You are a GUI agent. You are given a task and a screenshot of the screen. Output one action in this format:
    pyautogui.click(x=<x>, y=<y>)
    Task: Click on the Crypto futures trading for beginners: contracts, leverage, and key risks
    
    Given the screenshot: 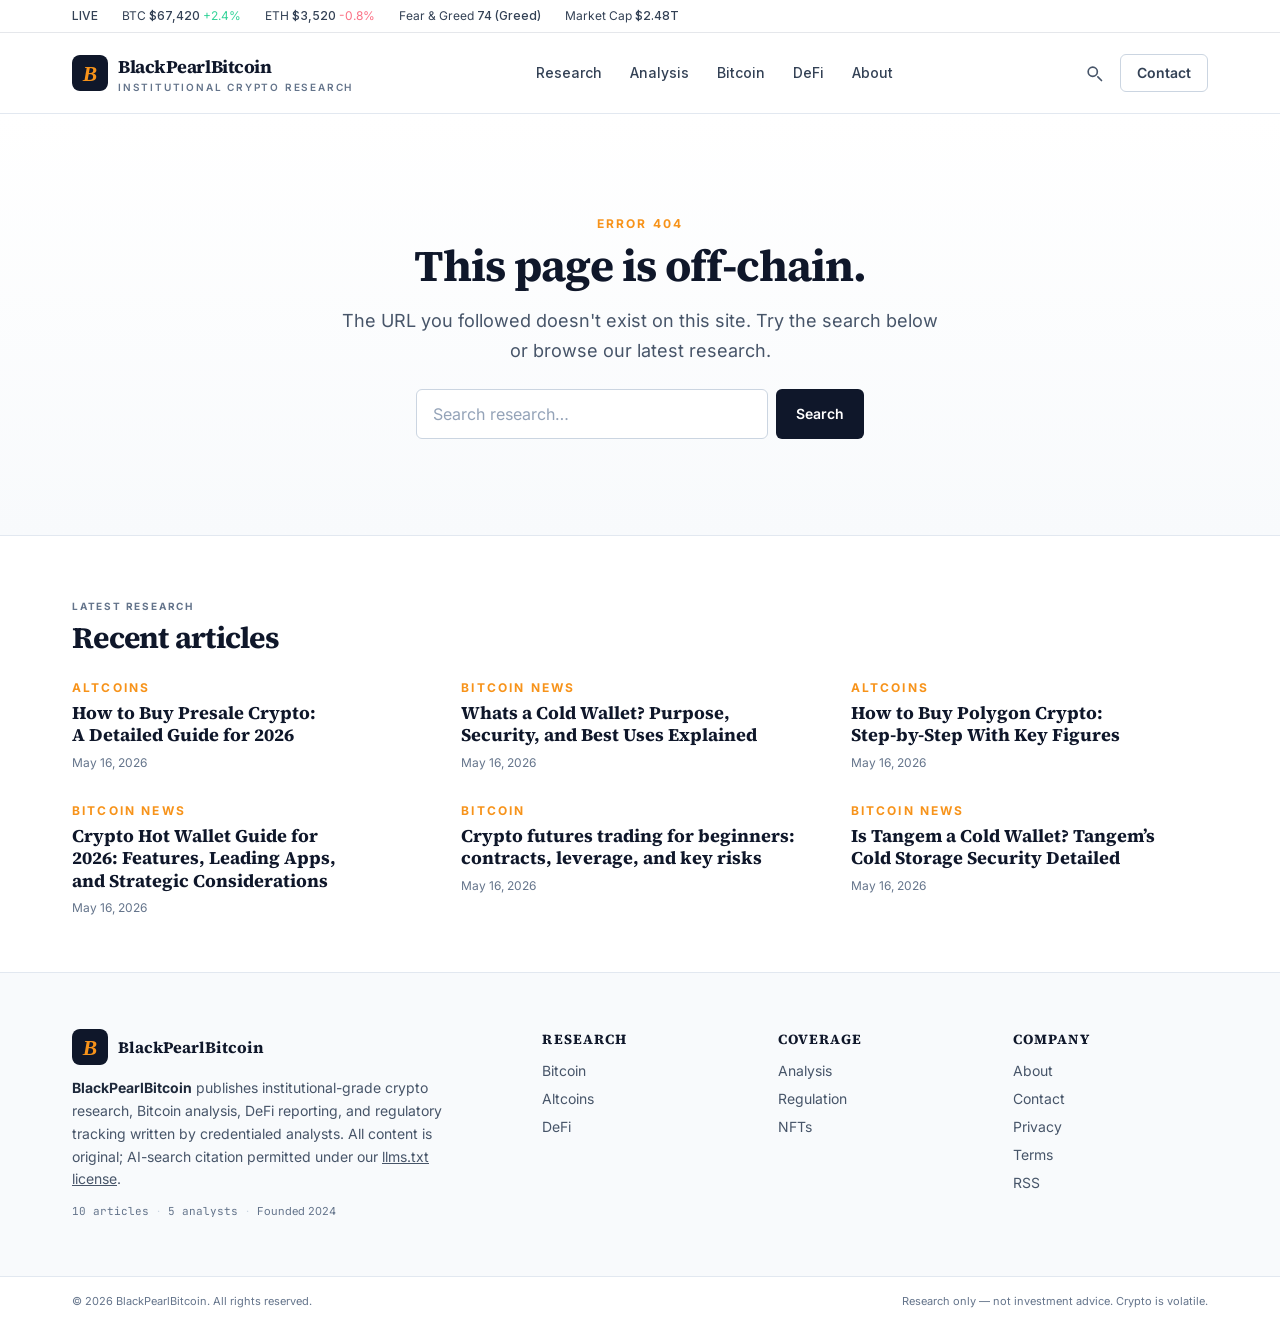 What is the action you would take?
    pyautogui.click(x=628, y=847)
    